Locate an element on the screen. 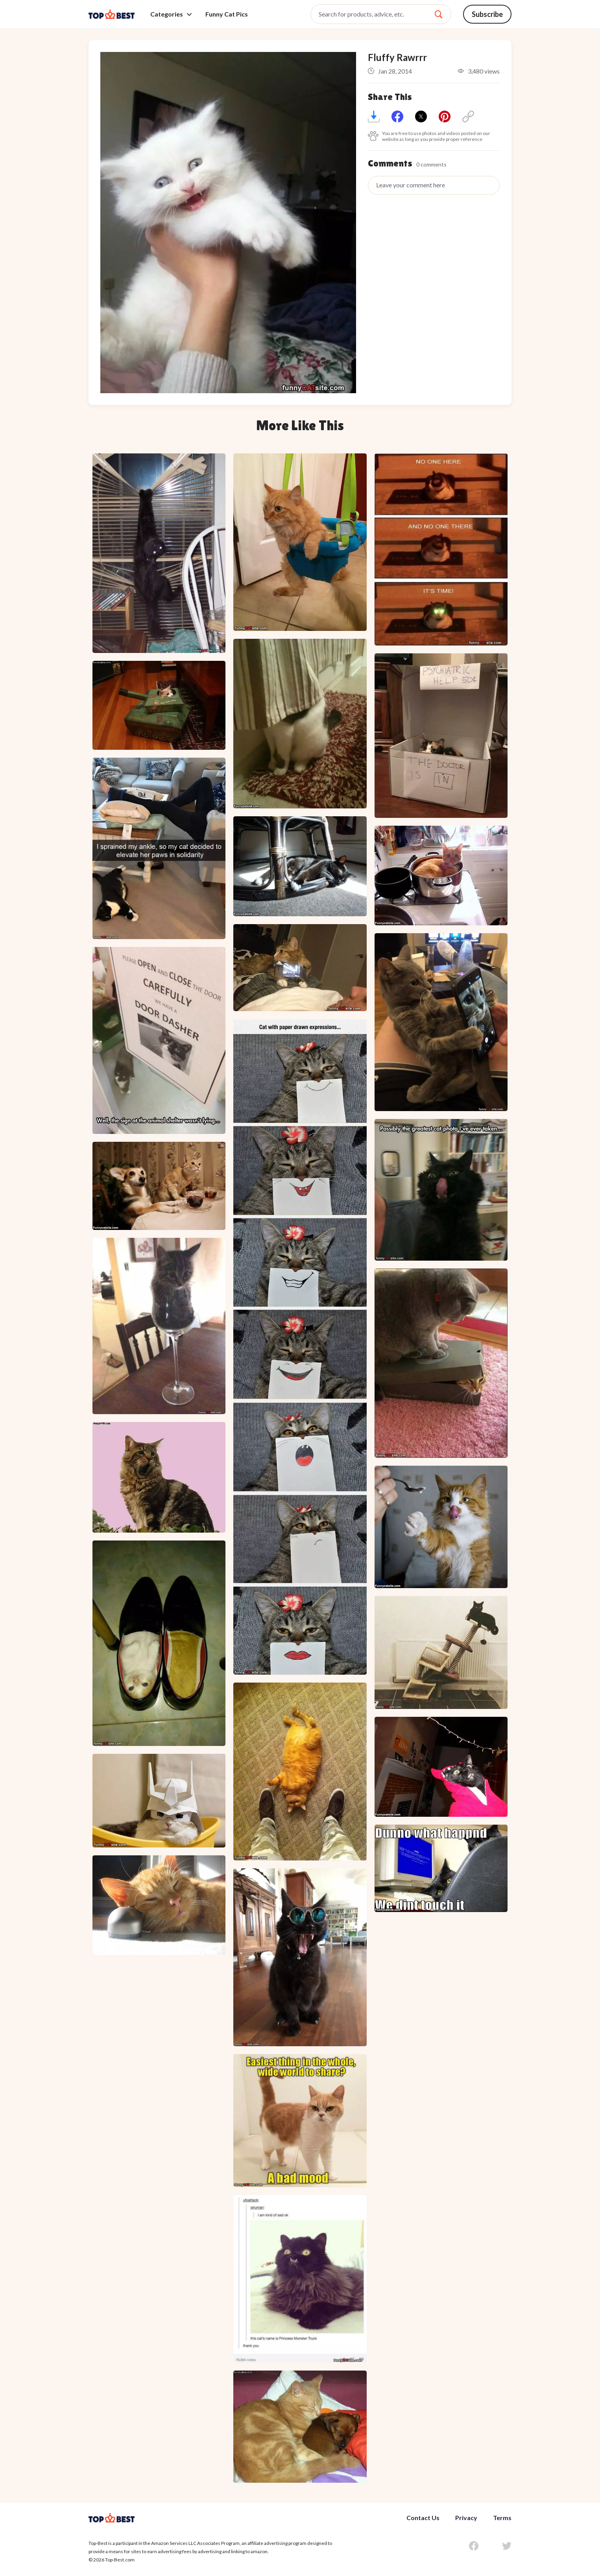 The width and height of the screenshot is (600, 2576). Funny Cat Pics is located at coordinates (226, 14).